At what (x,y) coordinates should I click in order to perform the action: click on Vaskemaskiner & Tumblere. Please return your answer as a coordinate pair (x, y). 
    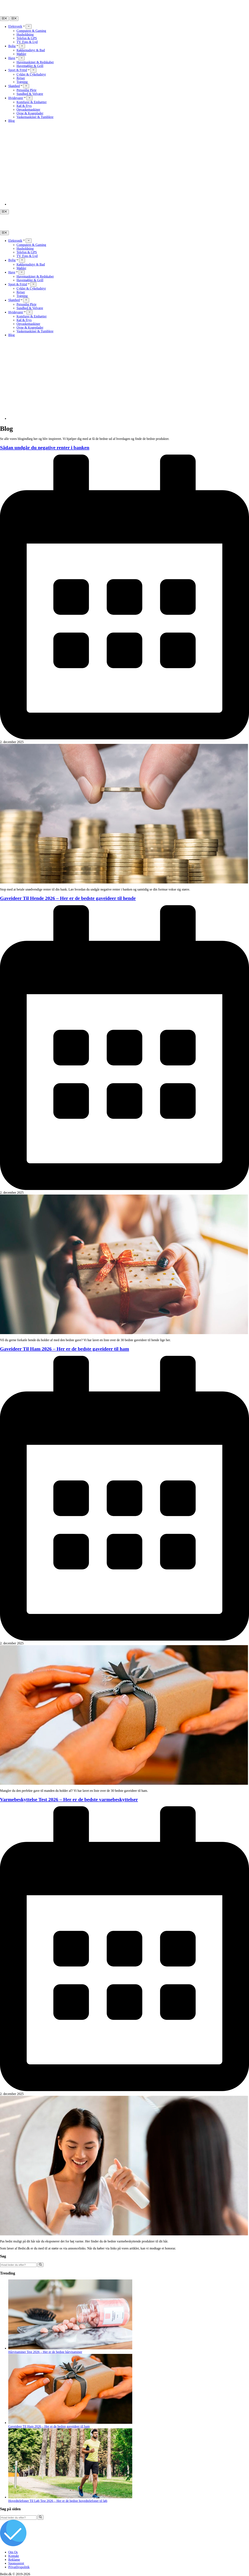
    Looking at the image, I should click on (35, 117).